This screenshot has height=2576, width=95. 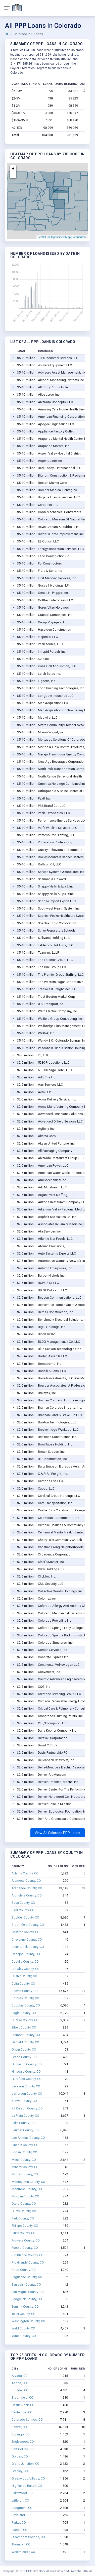 I want to click on Weld County, CO, so click(x=23, y=2328).